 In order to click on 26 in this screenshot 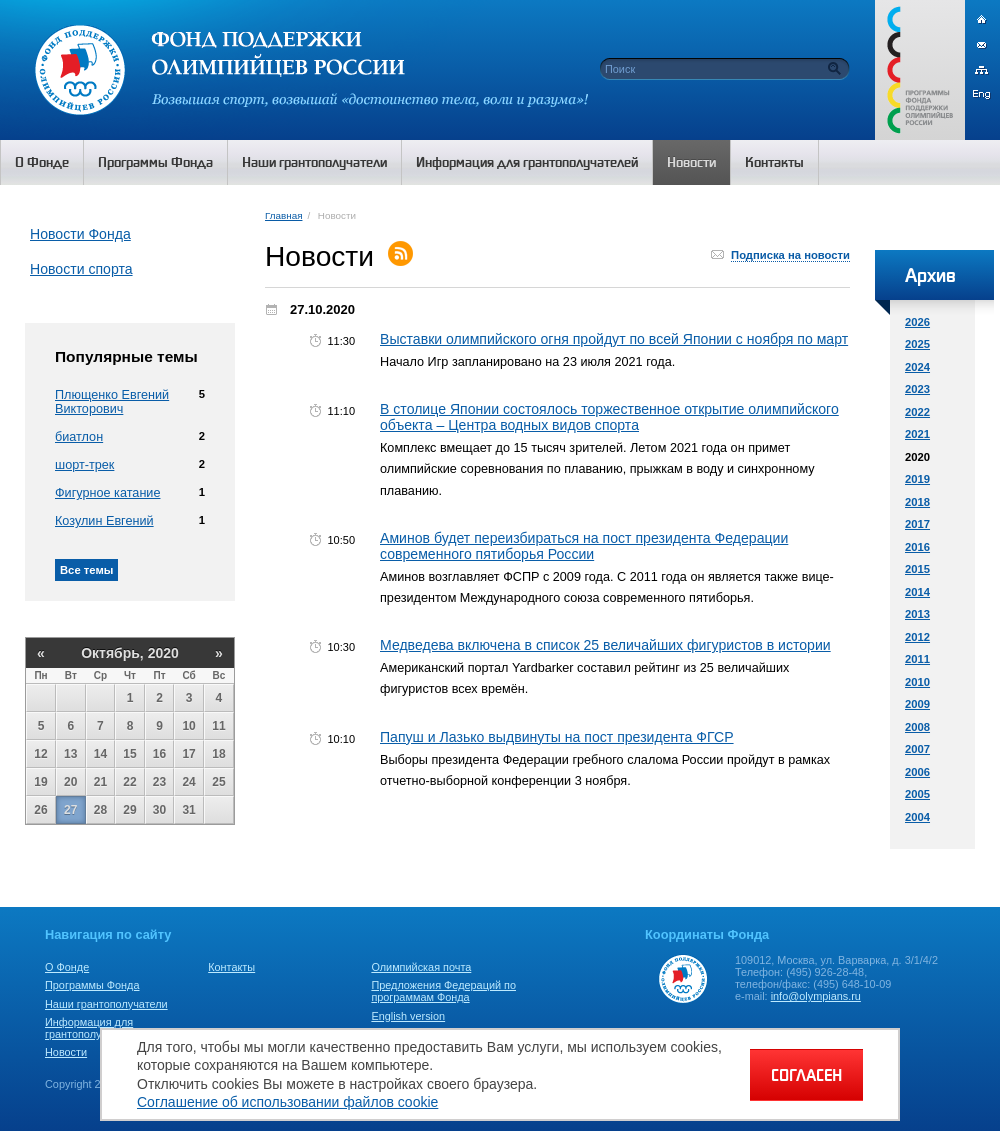, I will do `click(40, 810)`.